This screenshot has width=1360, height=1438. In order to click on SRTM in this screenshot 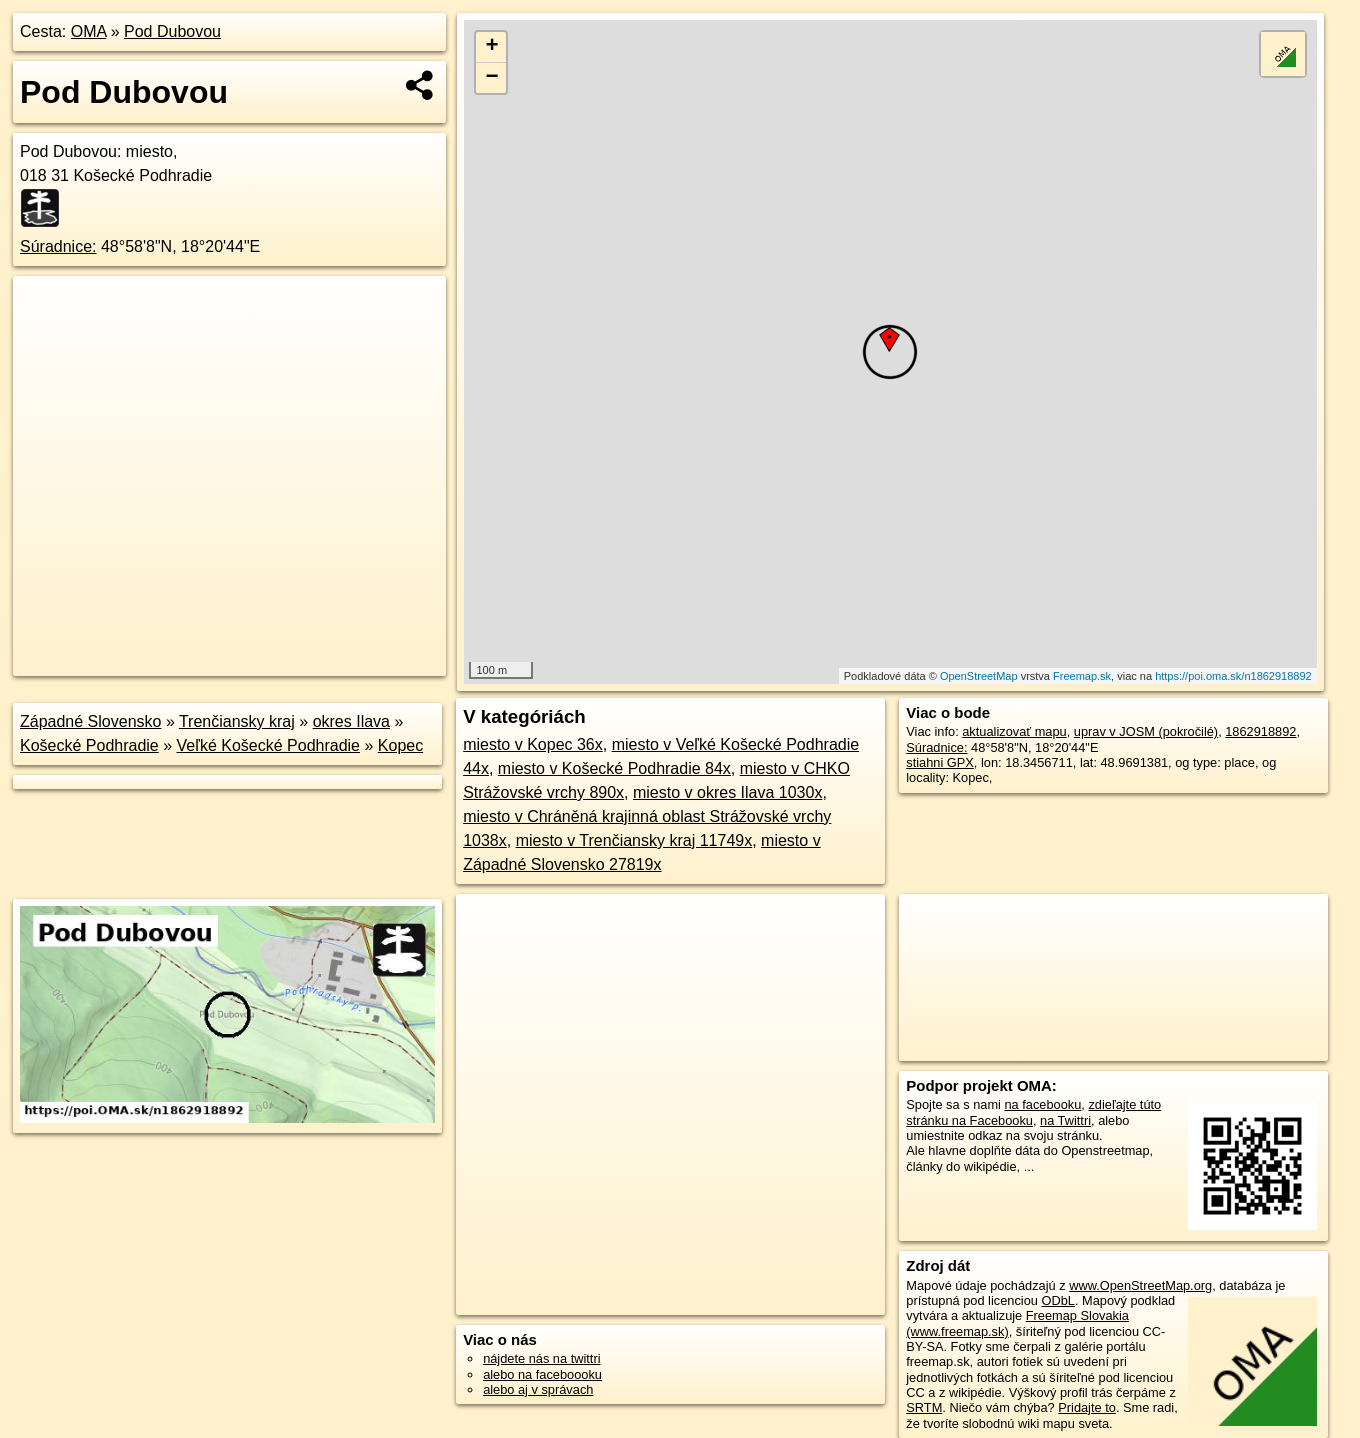, I will do `click(924, 1407)`.